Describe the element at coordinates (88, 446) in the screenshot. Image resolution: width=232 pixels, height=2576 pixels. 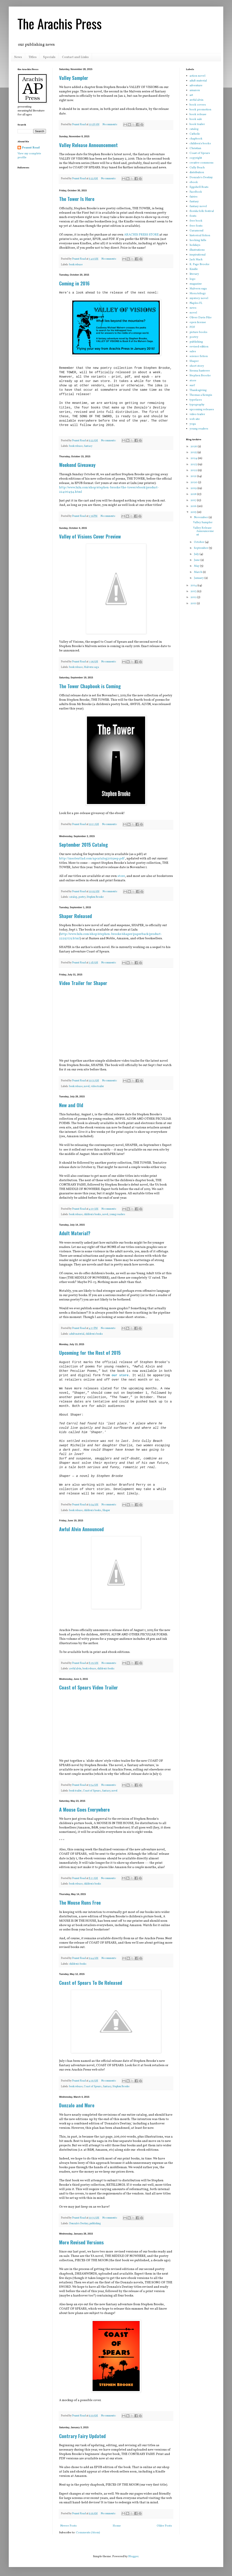
I see `fantasy` at that location.